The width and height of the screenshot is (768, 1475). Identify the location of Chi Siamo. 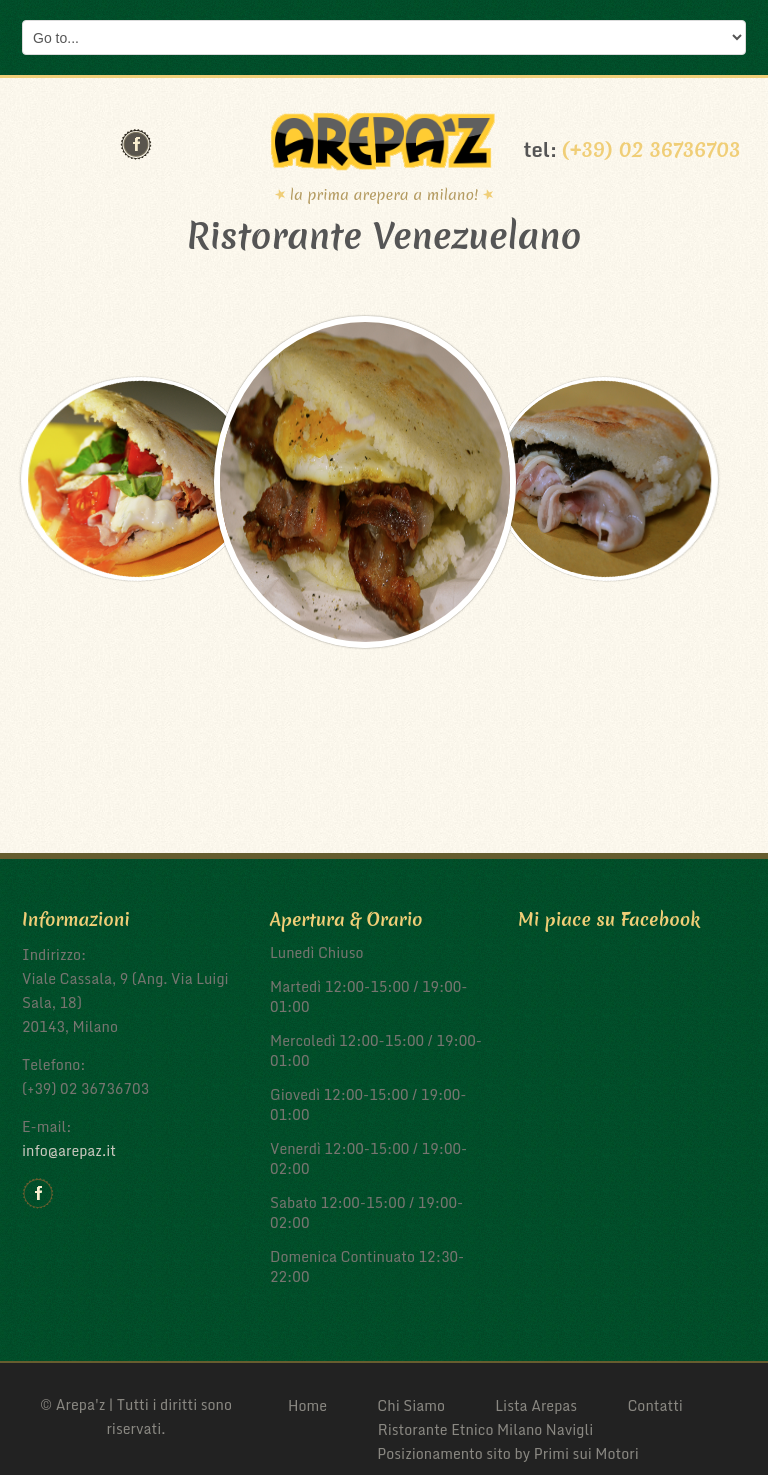
(411, 1405).